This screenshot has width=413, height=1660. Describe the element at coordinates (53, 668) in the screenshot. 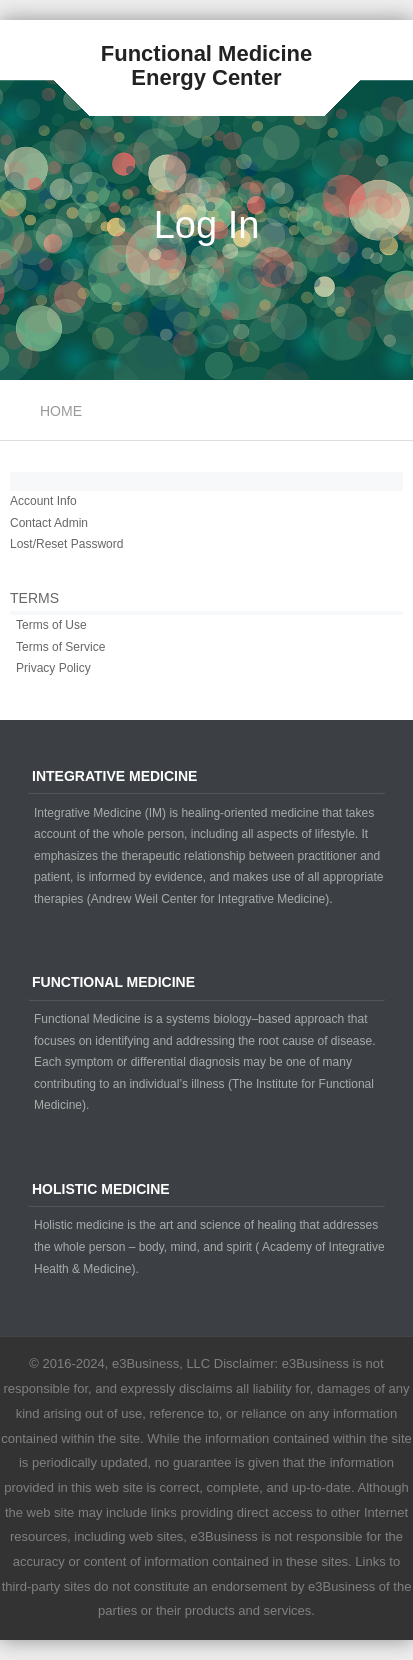

I see `Privacy Policy` at that location.